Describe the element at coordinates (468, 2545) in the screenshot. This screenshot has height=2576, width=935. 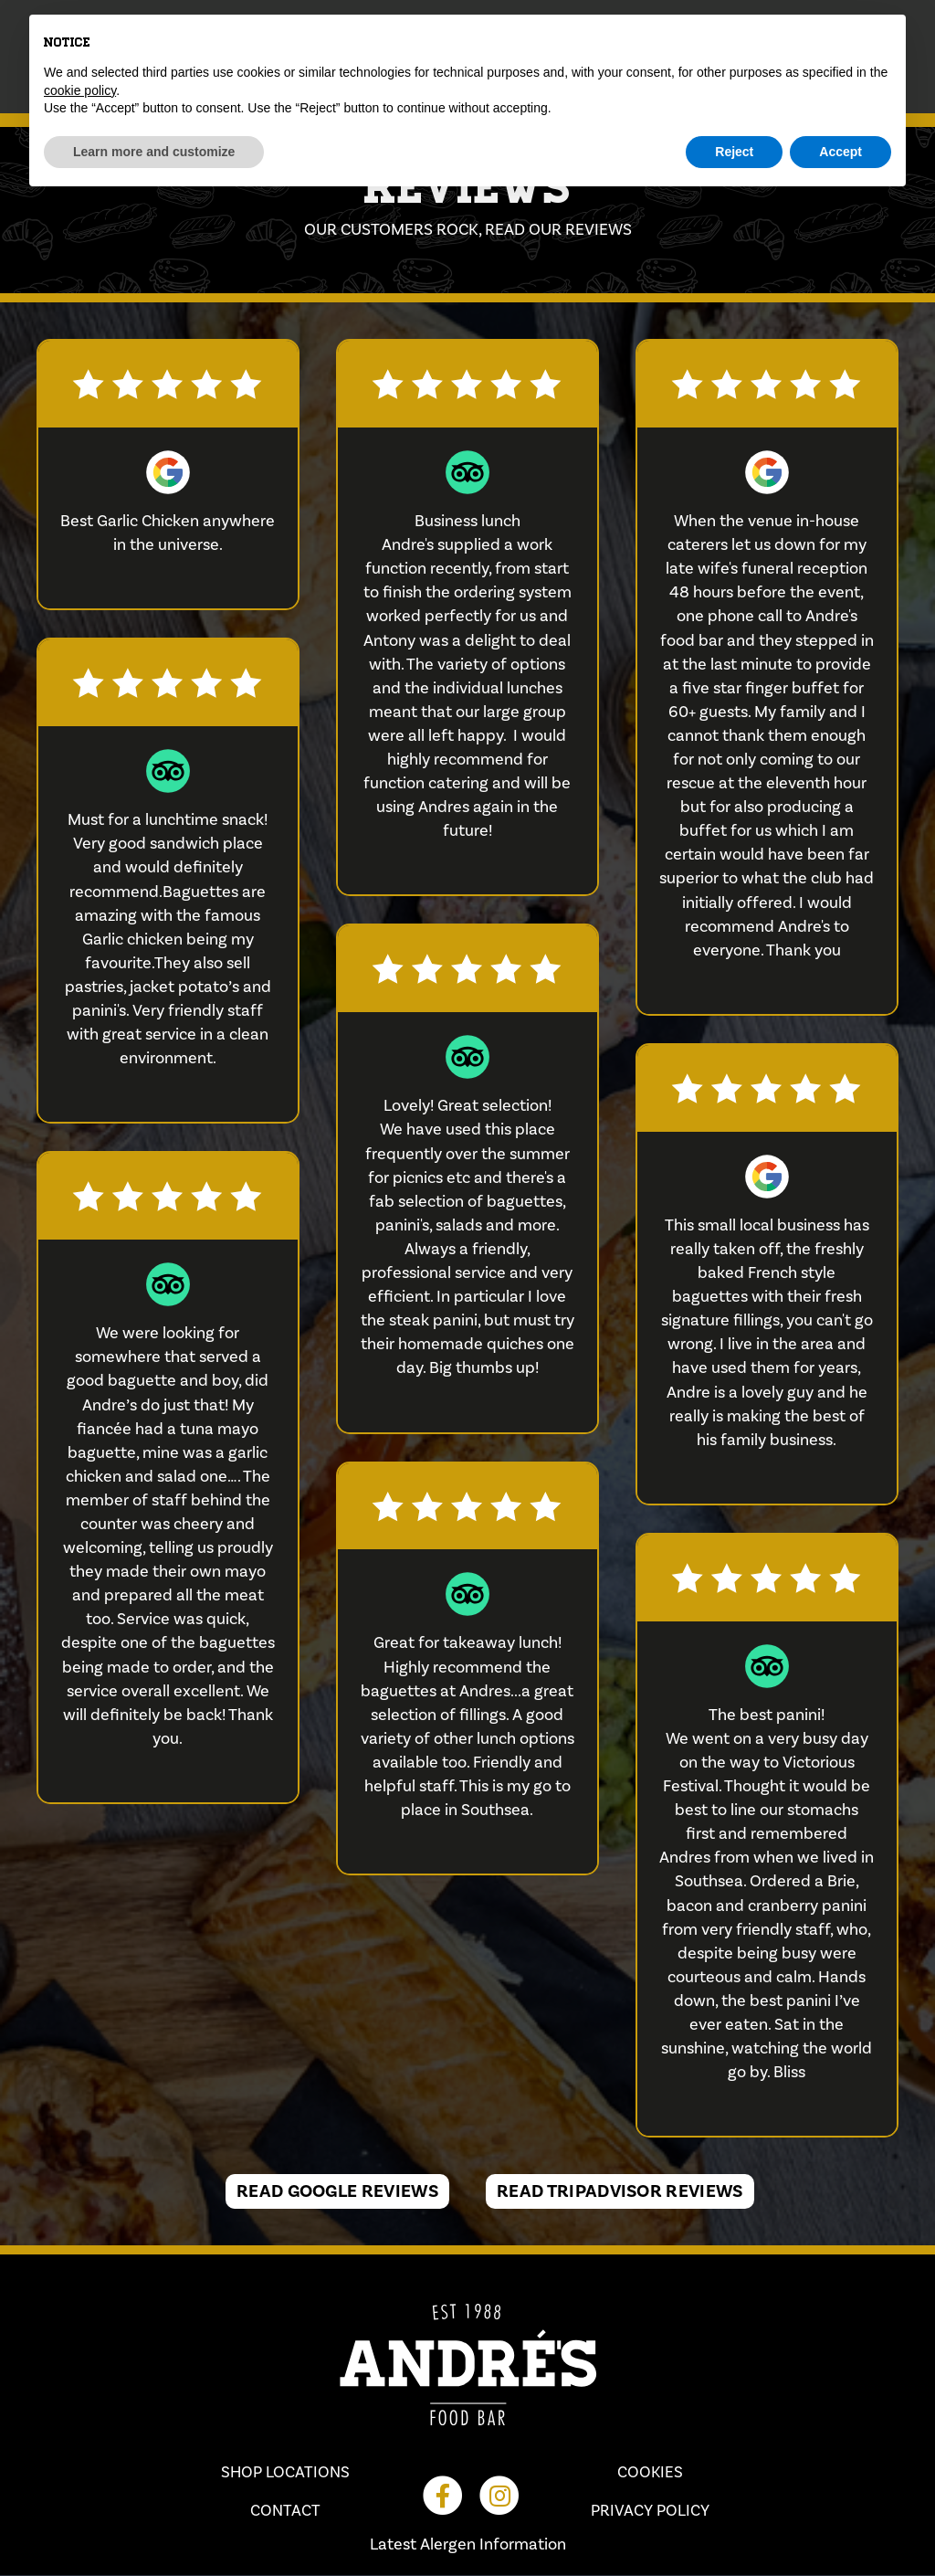
I see `Latest Alergen Information` at that location.